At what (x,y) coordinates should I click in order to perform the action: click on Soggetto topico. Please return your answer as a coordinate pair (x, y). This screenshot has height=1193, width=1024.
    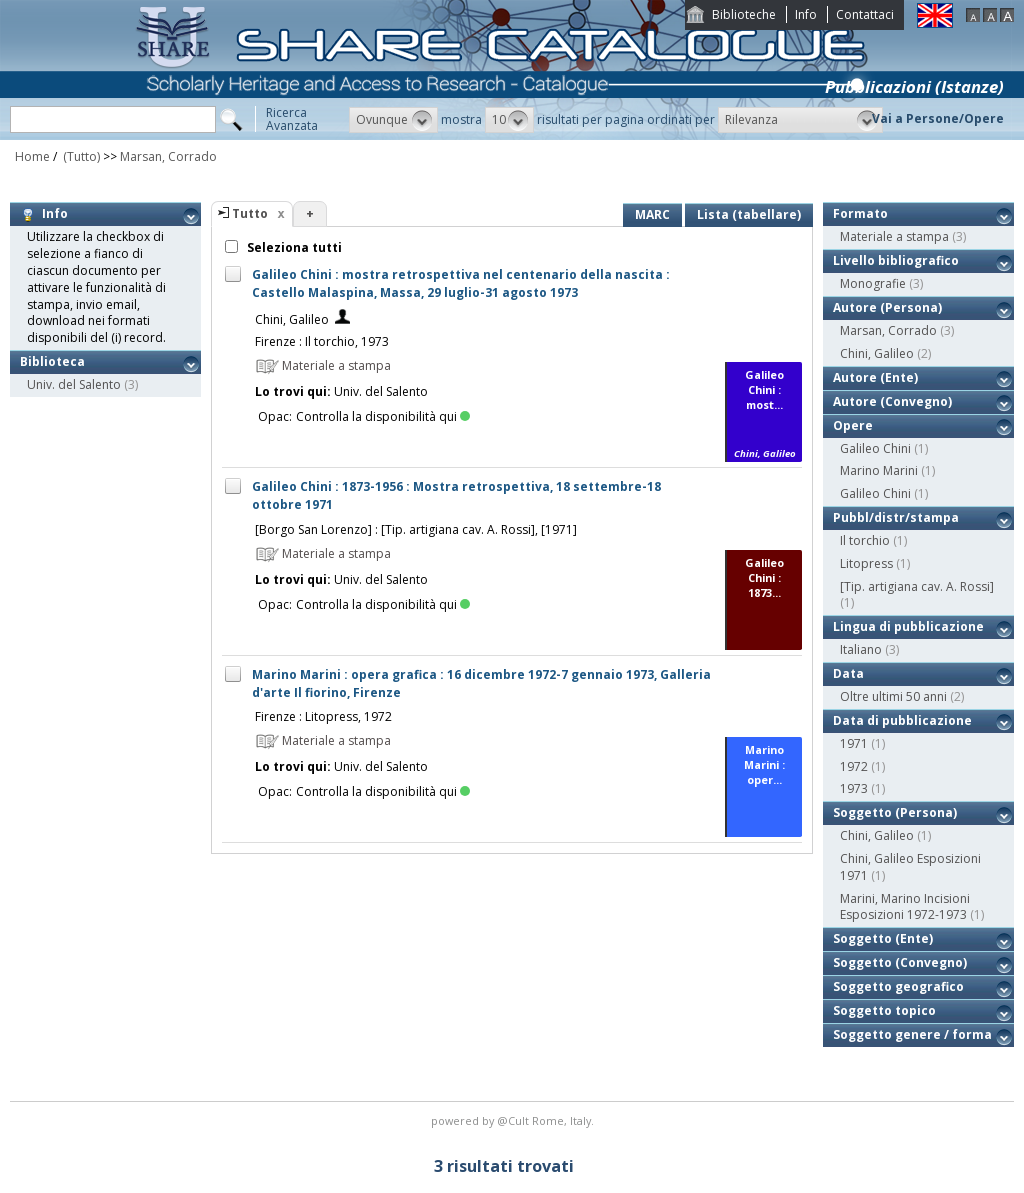
    Looking at the image, I should click on (884, 1010).